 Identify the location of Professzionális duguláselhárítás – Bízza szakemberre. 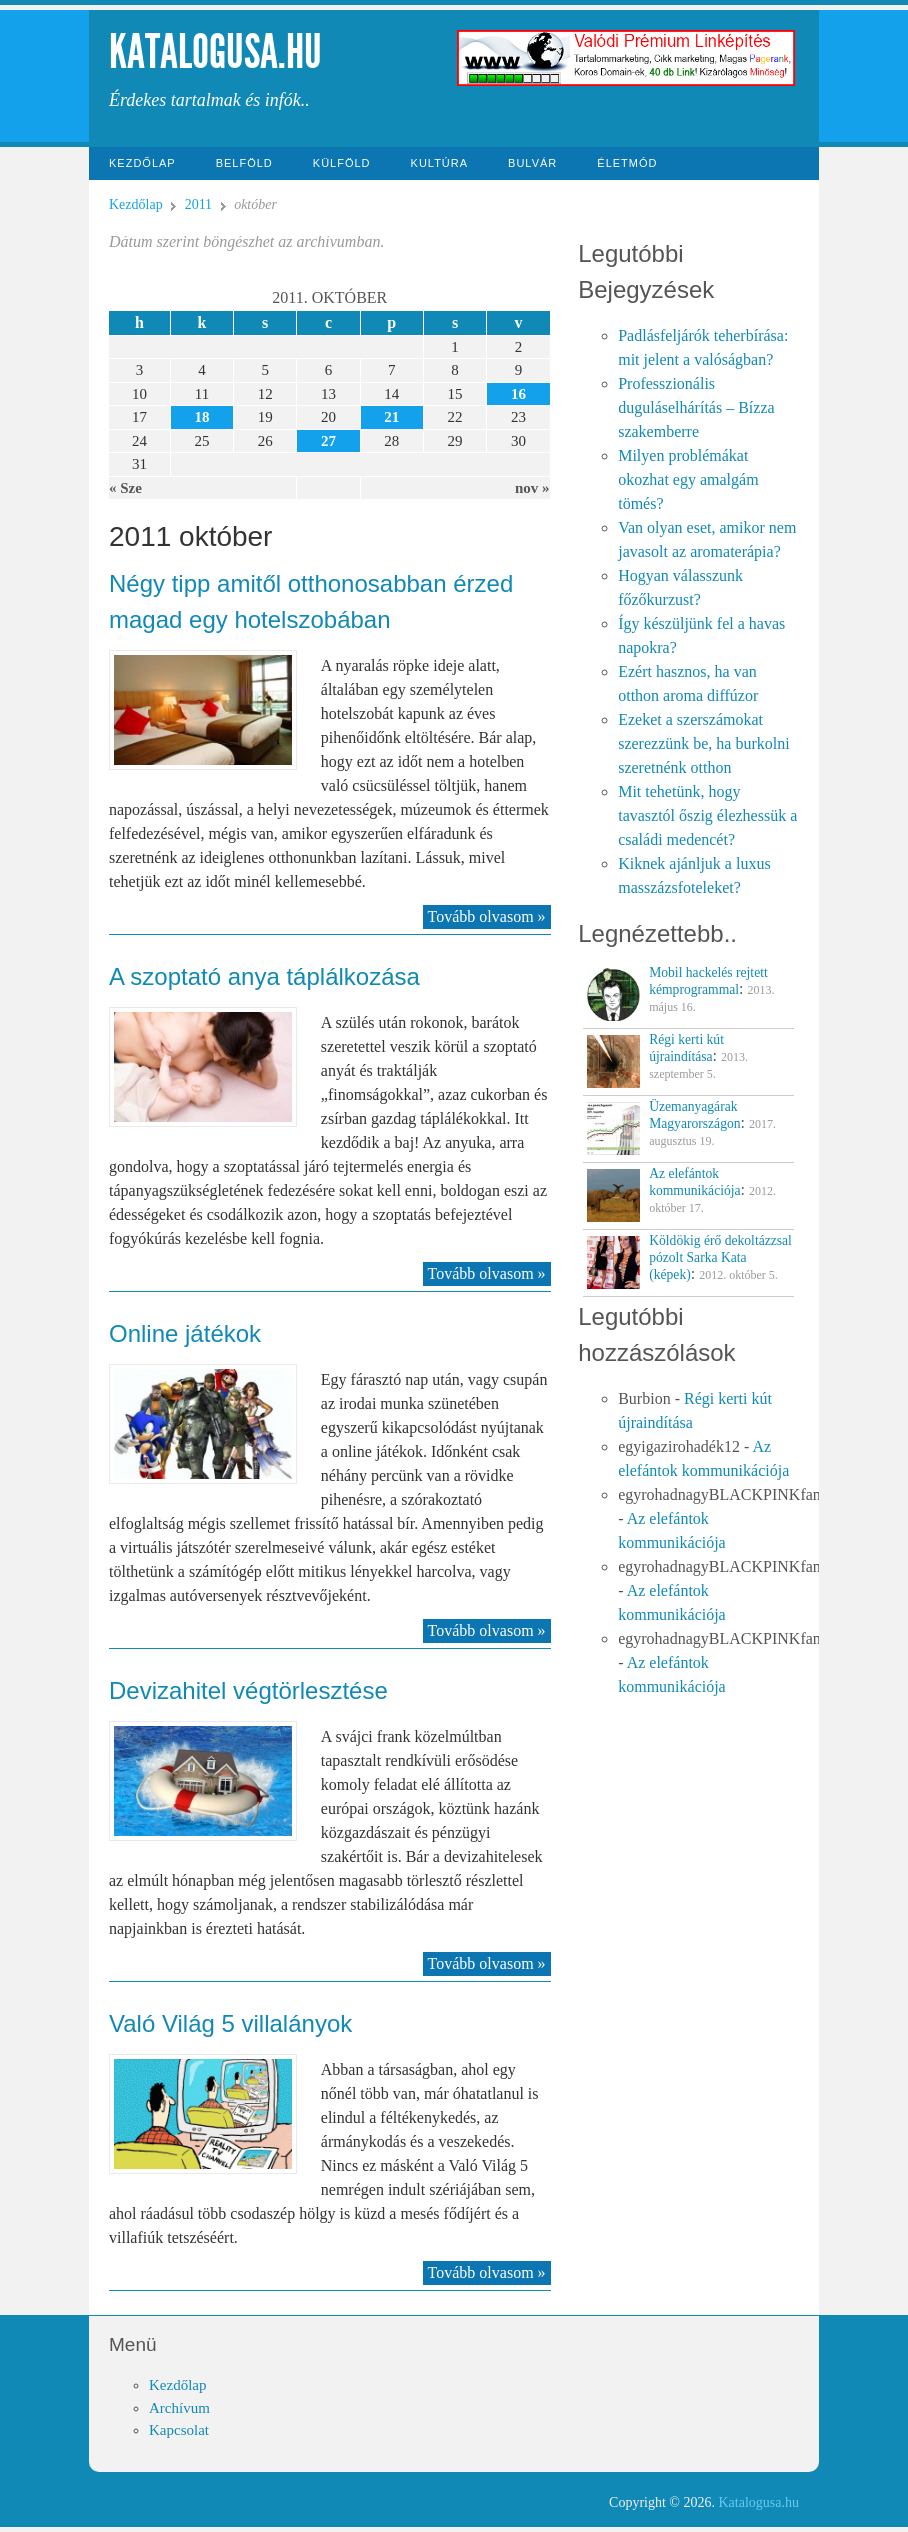
(696, 407).